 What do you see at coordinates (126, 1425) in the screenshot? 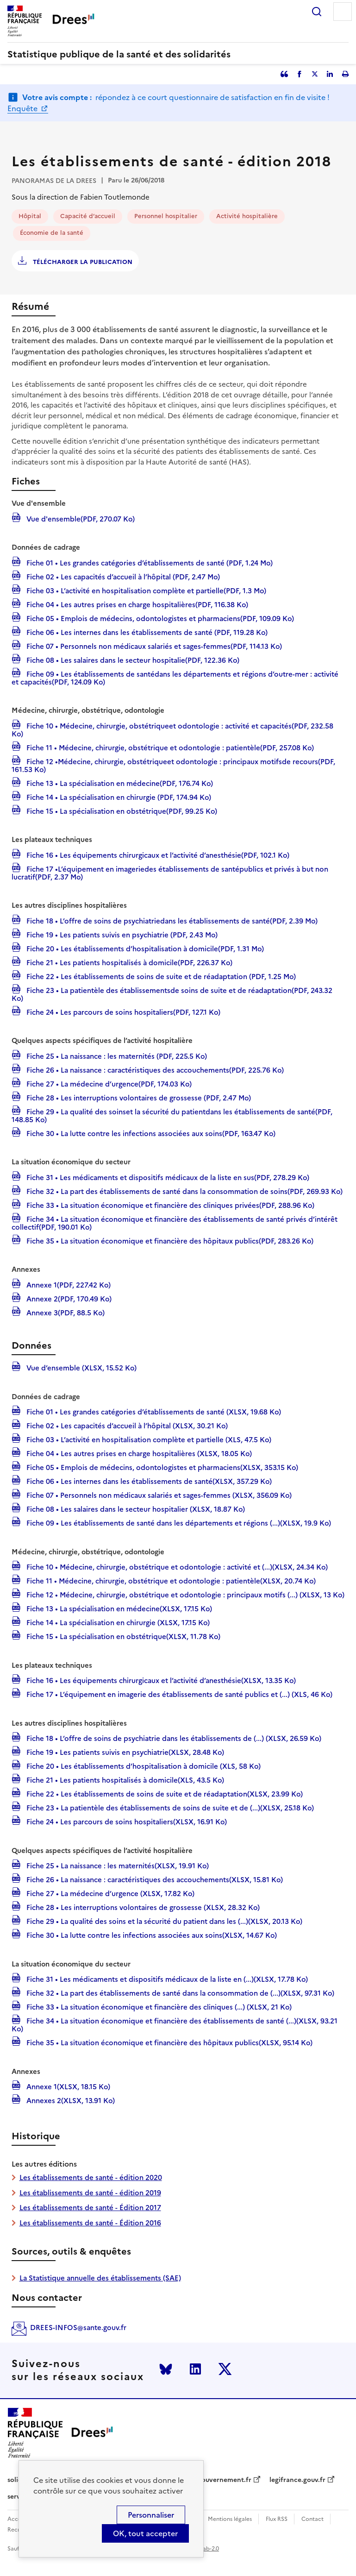
I see `Fiche 02 • Les capacités d’accueil à l’hôpital (XLSX, 30.21 Ko)` at bounding box center [126, 1425].